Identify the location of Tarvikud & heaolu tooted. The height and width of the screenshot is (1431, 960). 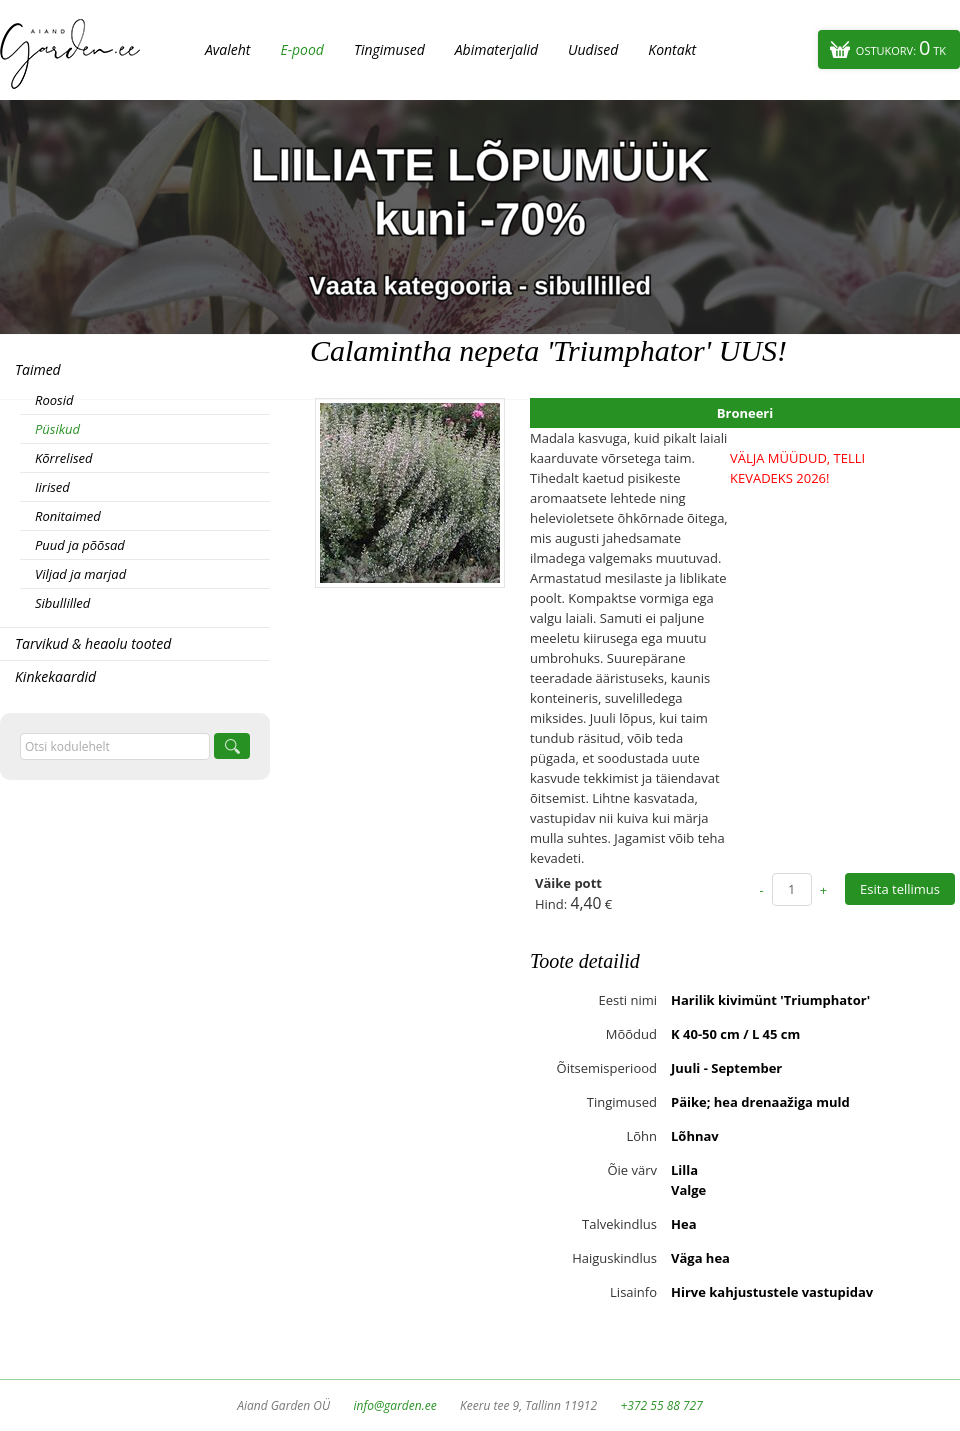
(93, 643).